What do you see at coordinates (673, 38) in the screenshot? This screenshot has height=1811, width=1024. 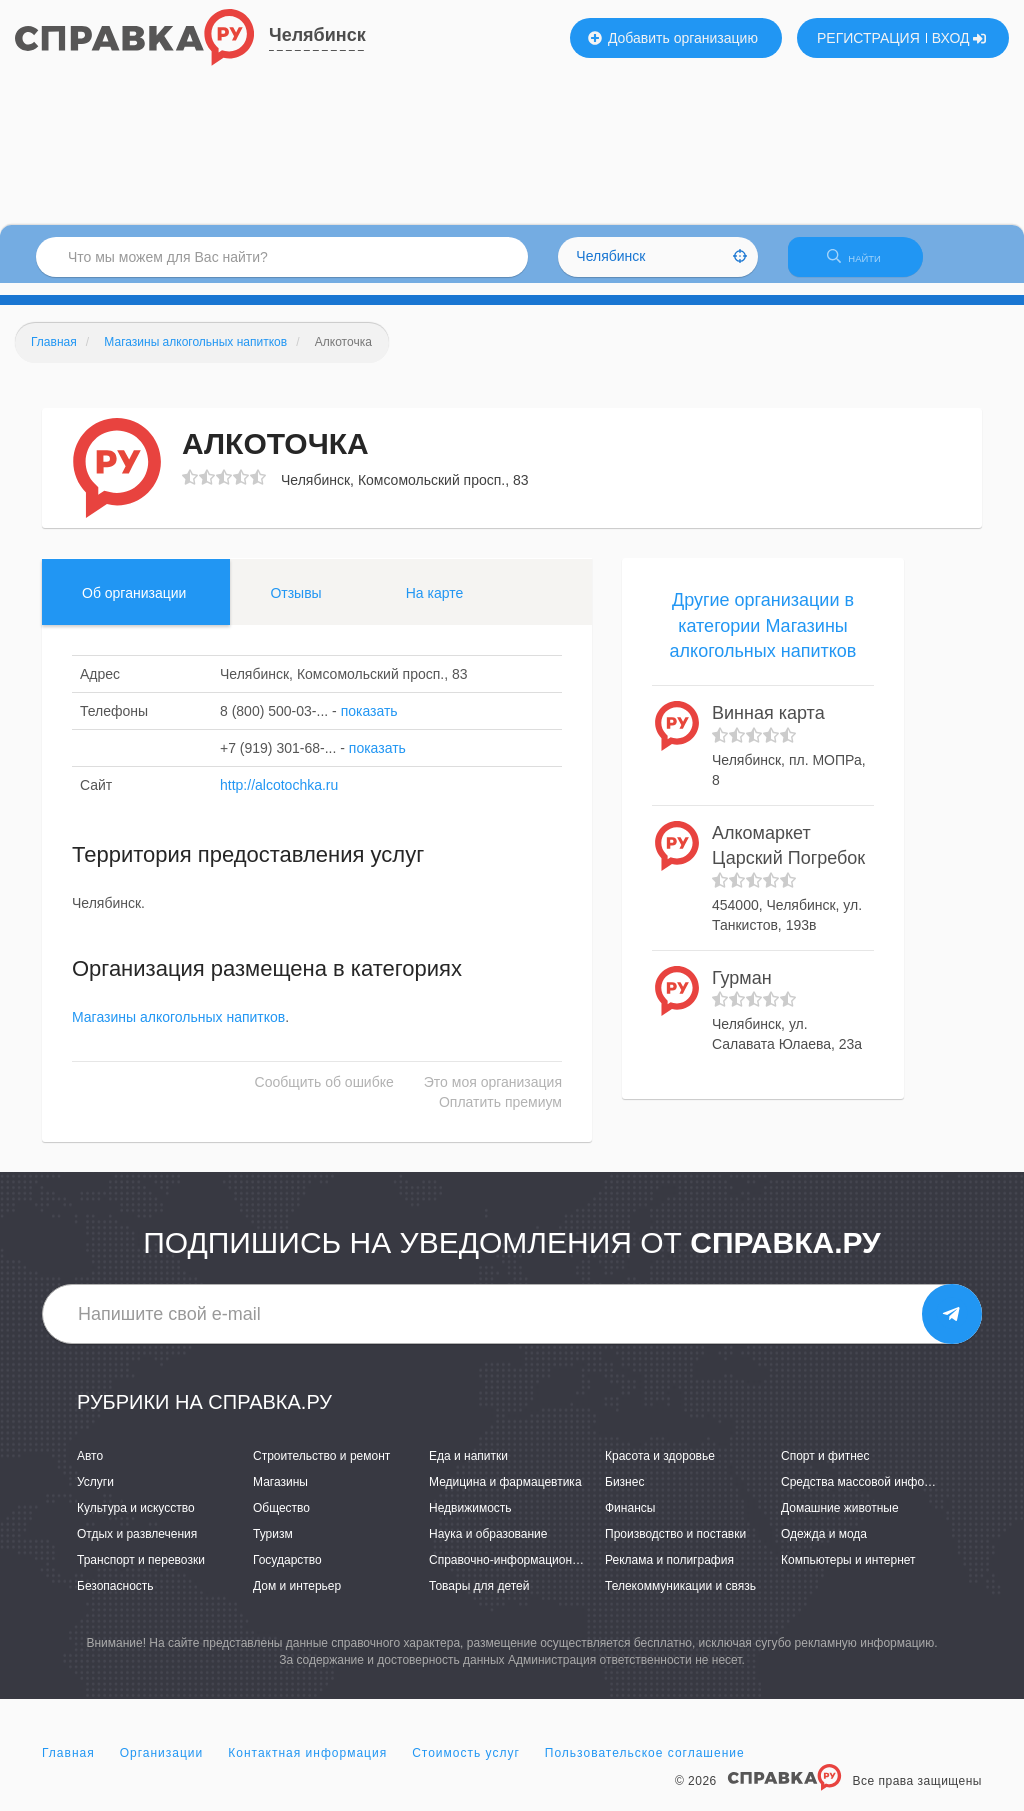 I see `Добавить организацию` at bounding box center [673, 38].